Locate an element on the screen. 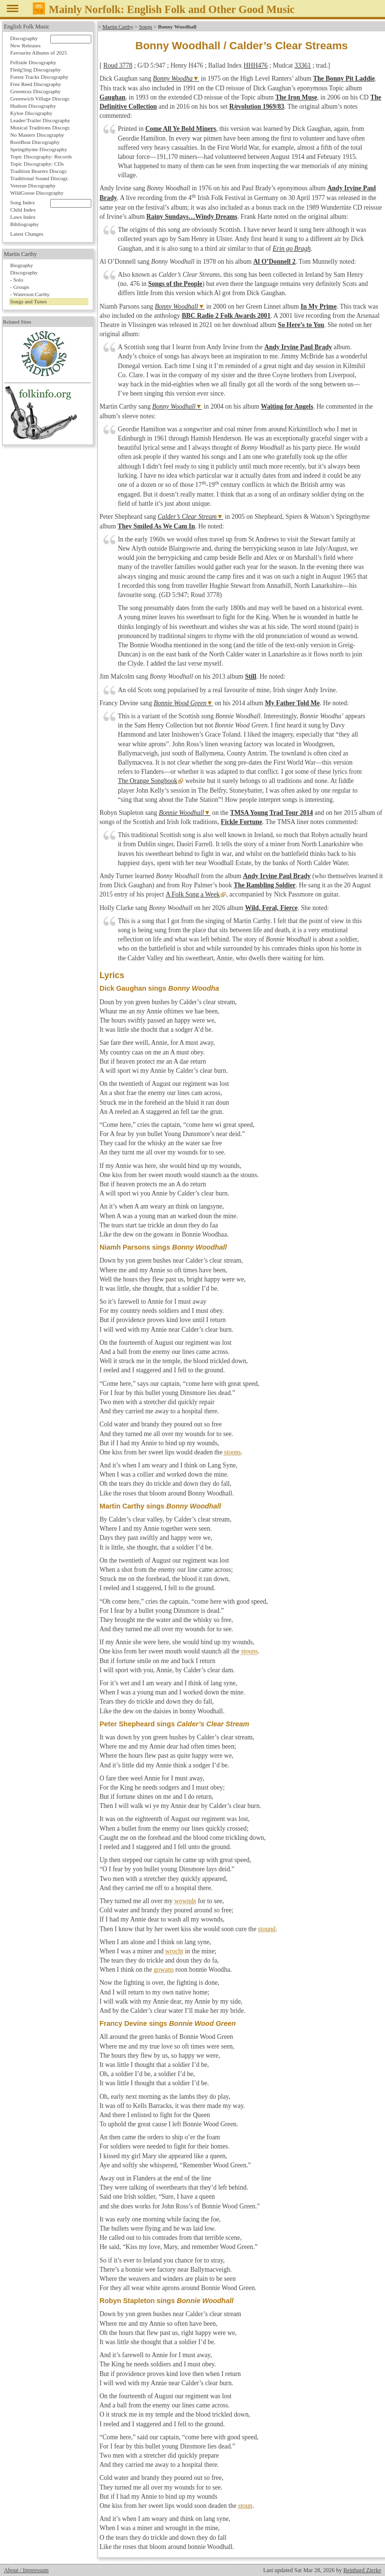 The height and width of the screenshot is (2576, 385). Rainy Sundays…Windy Dreams is located at coordinates (191, 216).